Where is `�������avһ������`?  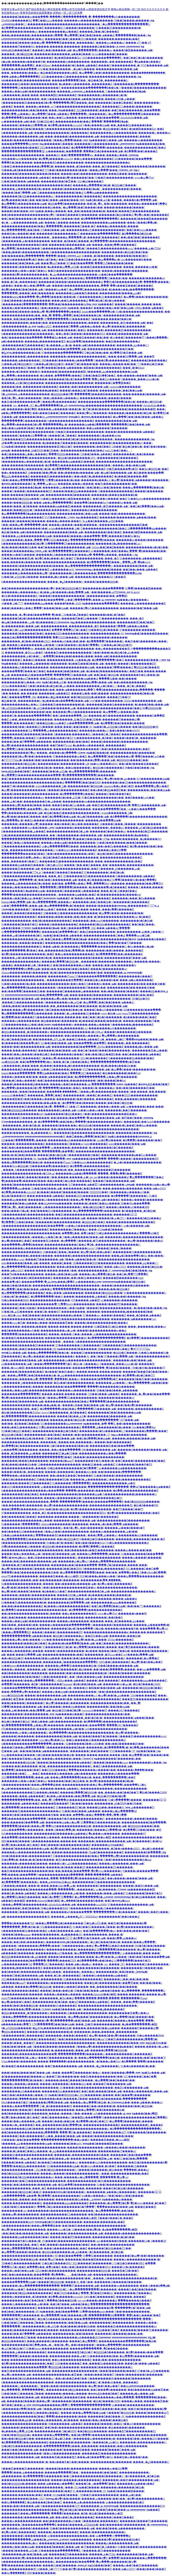
�������avһ������ is located at coordinates (137, 1535).